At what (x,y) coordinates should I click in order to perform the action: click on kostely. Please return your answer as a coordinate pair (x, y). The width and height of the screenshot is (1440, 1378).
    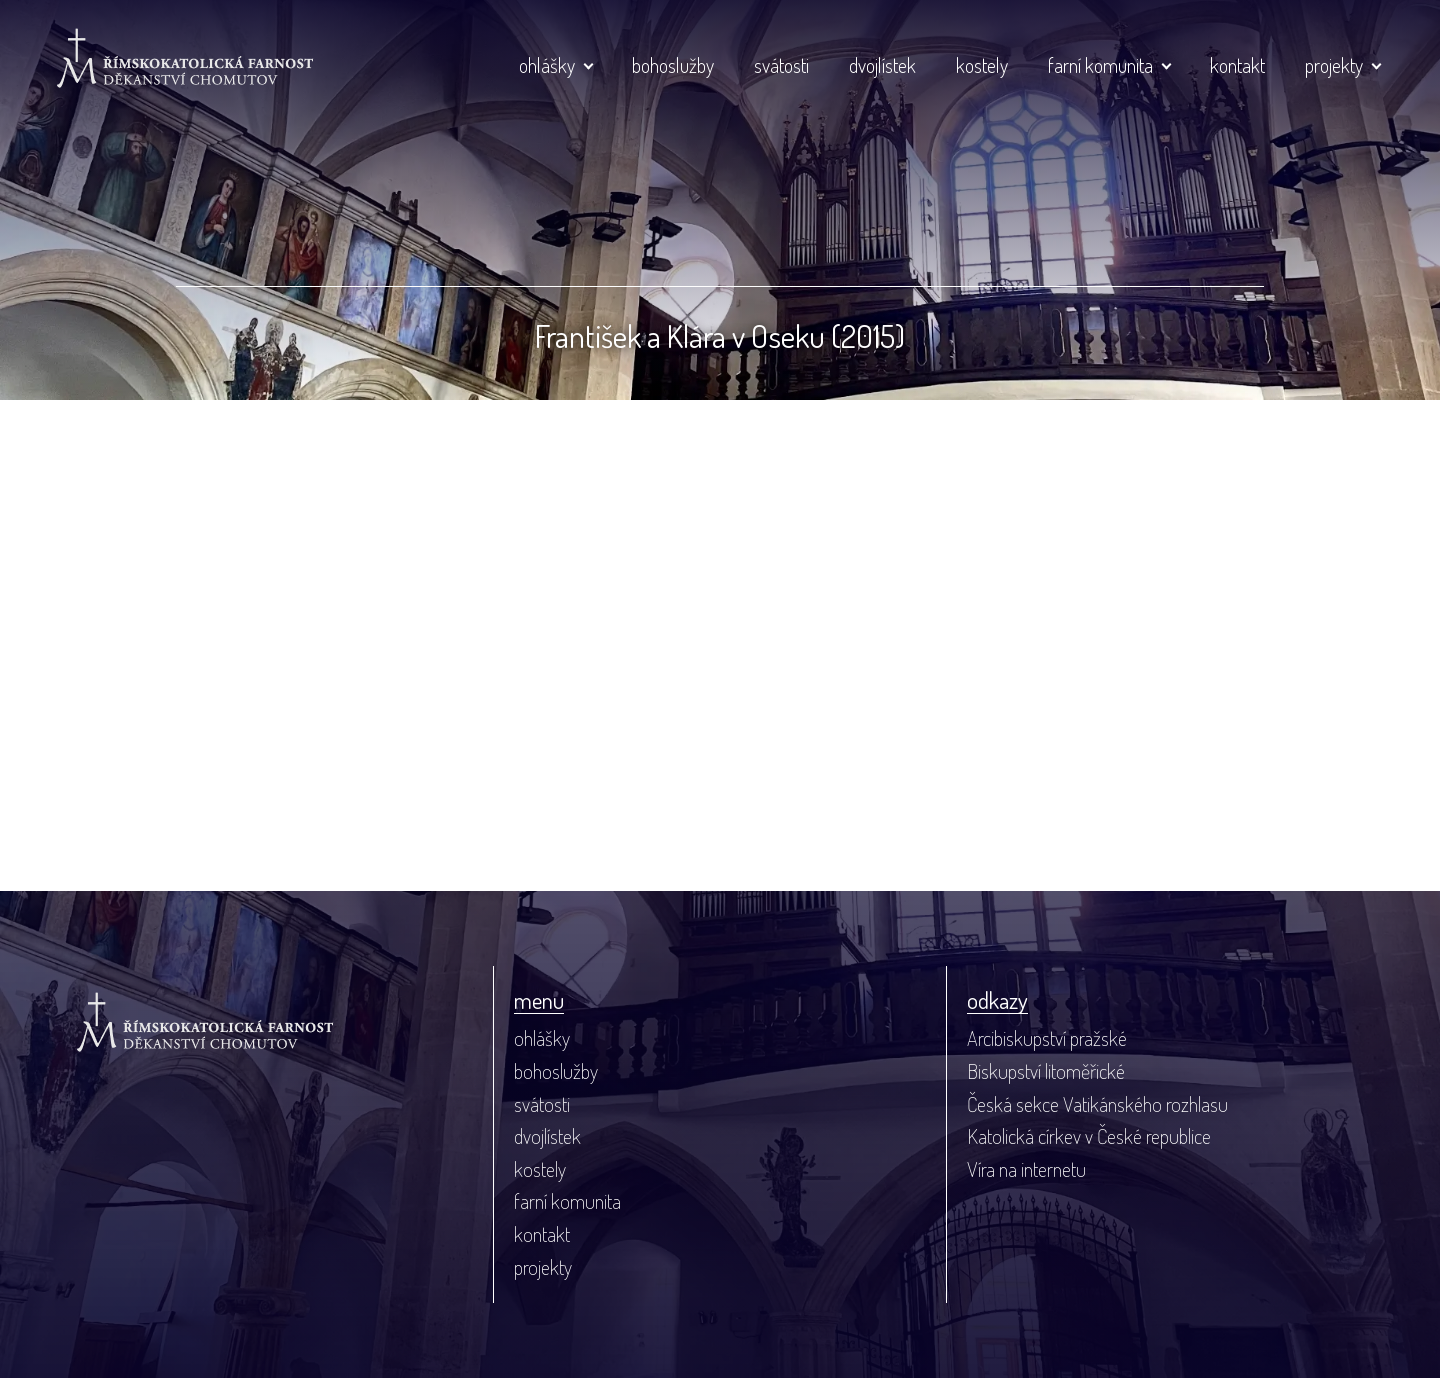
    Looking at the image, I should click on (982, 65).